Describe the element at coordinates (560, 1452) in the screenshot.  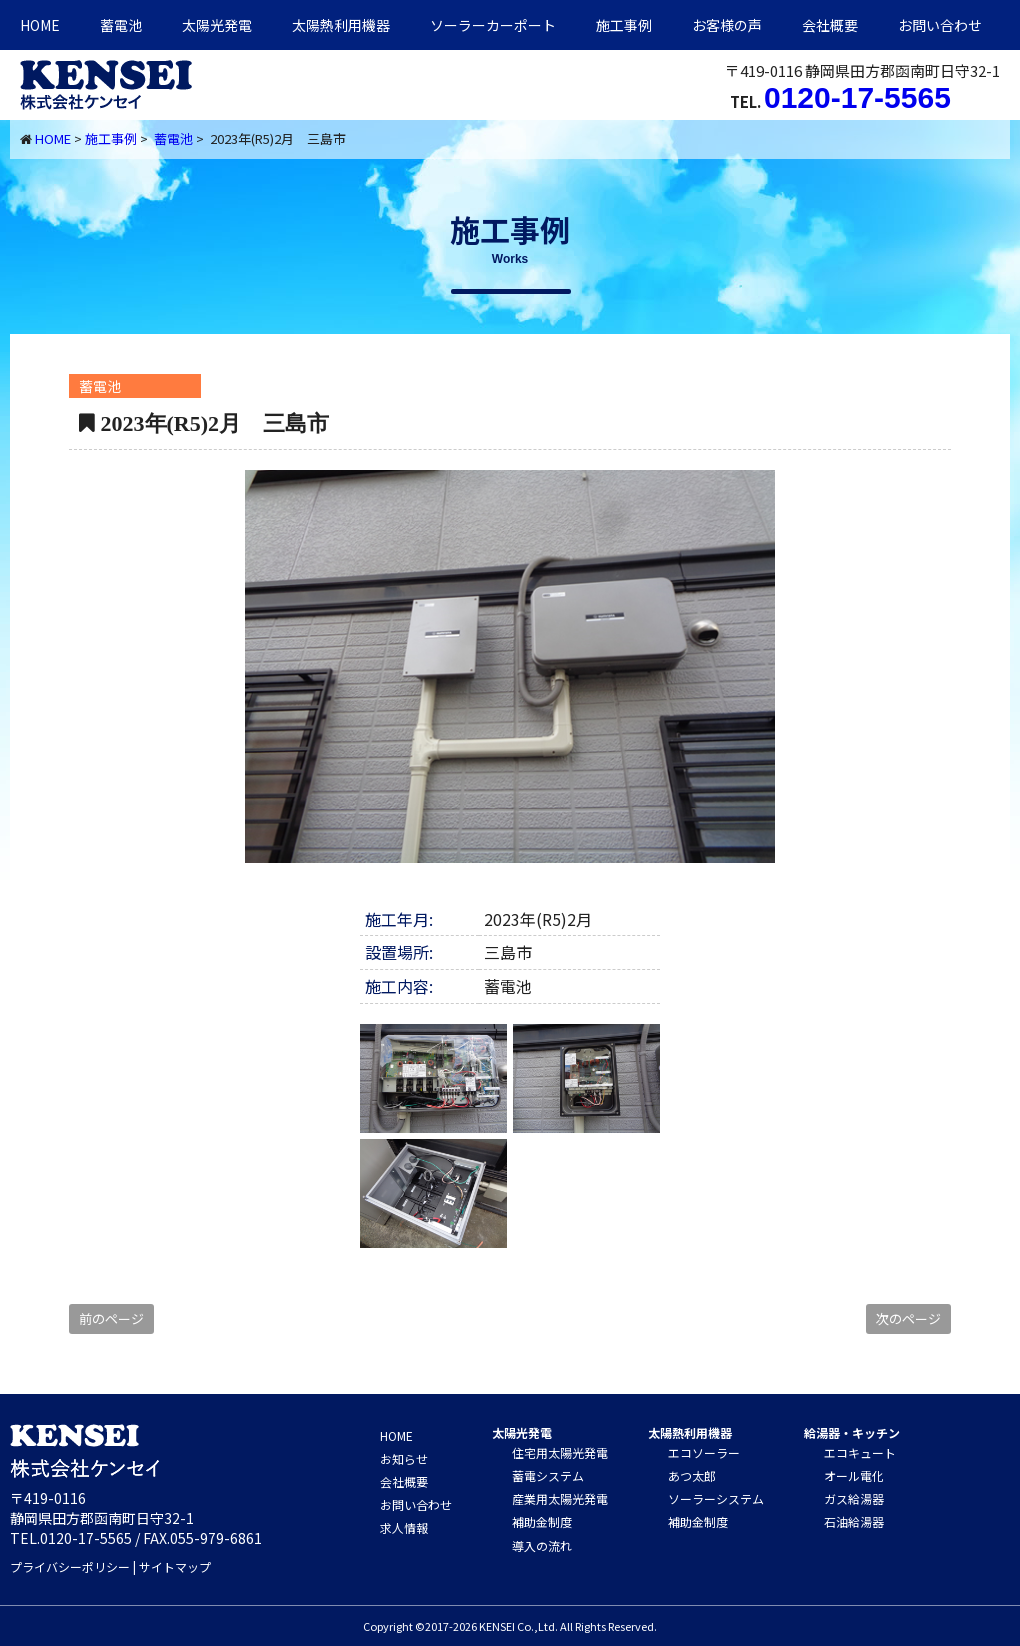
I see `住宅用太陽光発電` at that location.